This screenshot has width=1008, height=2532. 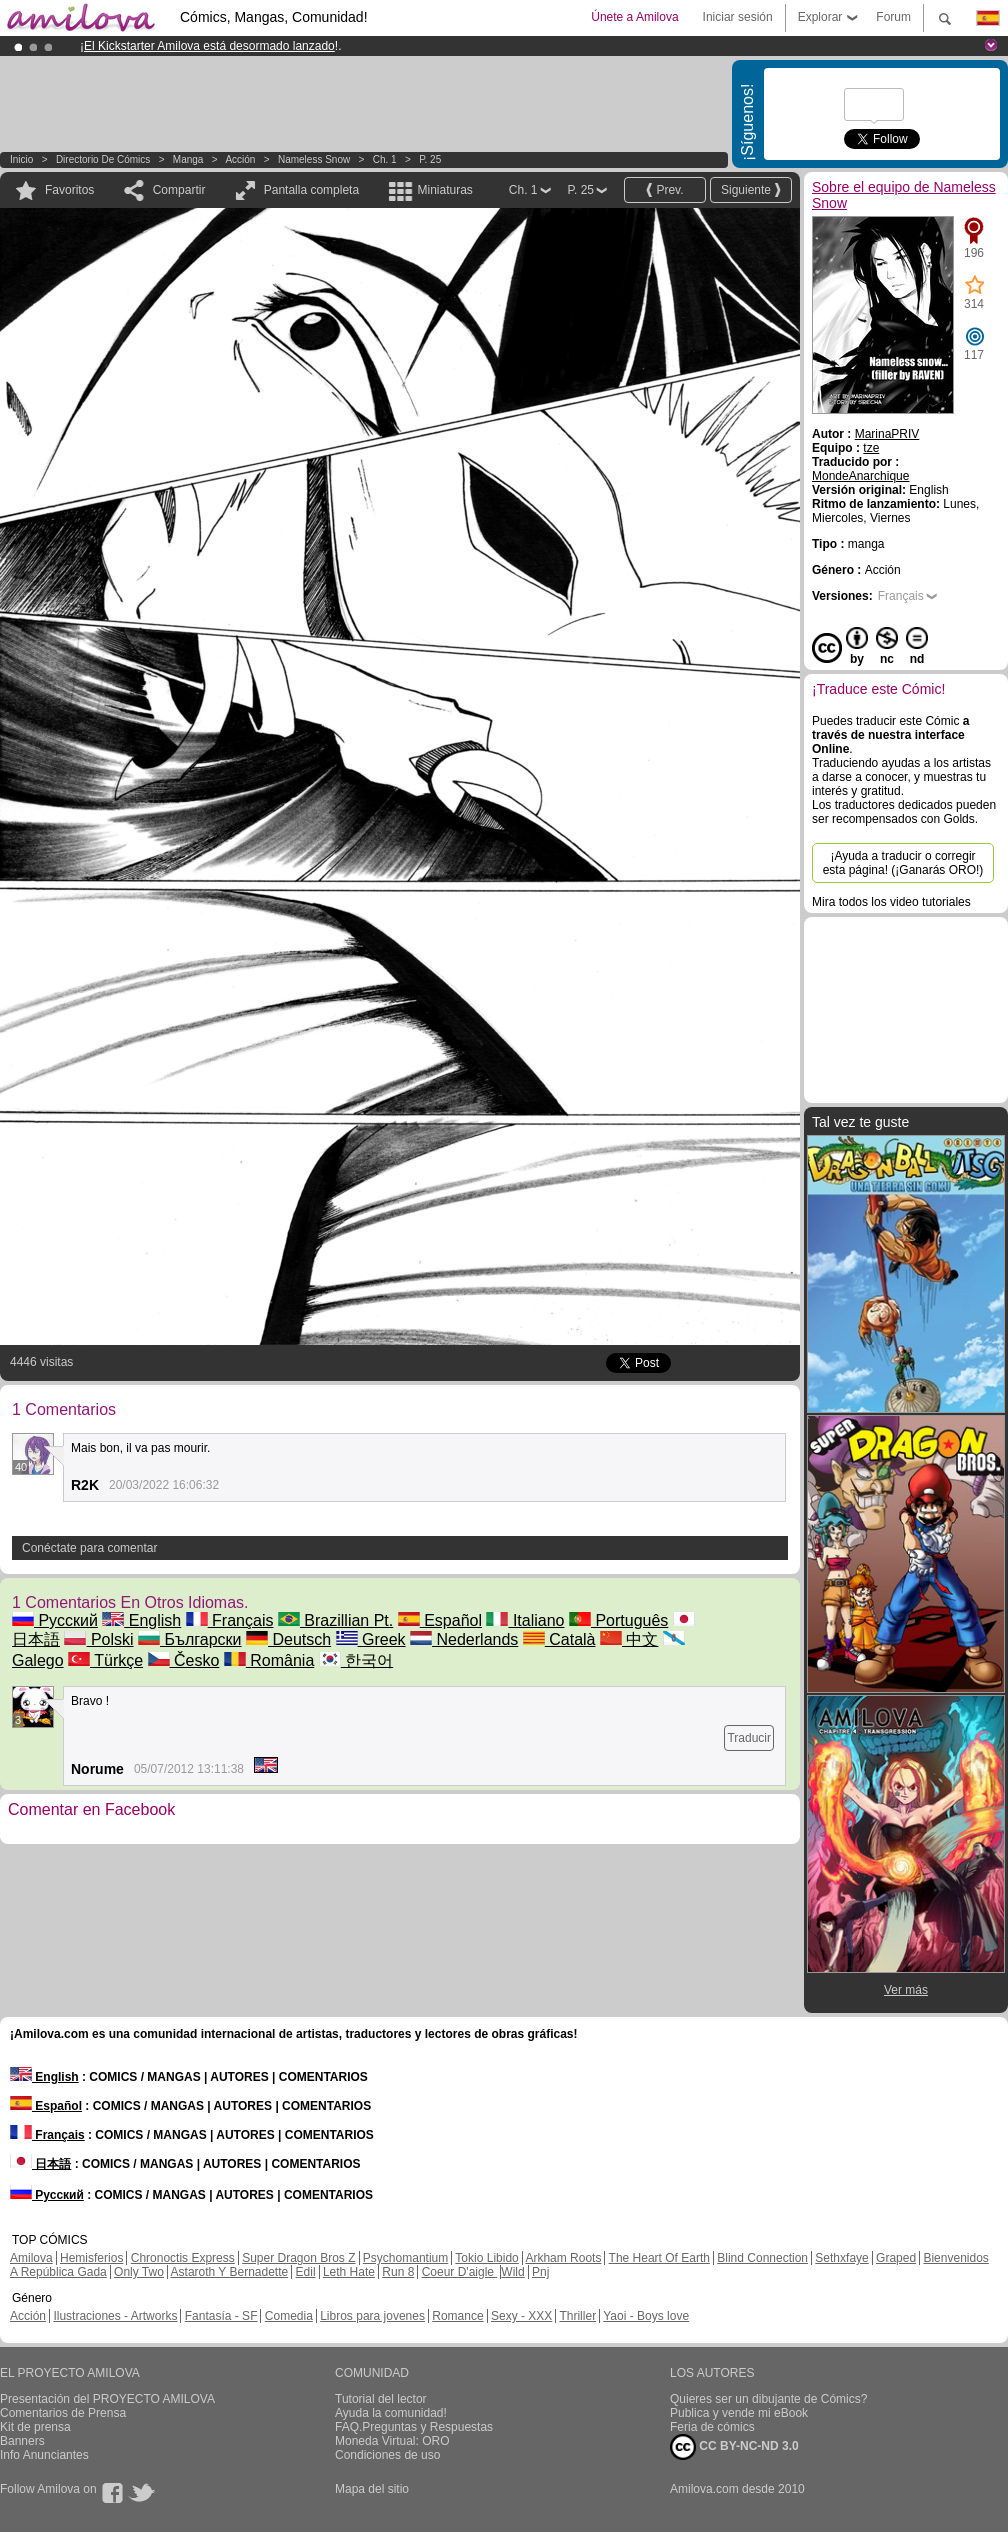 I want to click on Comentarios de Prensa, so click(x=63, y=2413).